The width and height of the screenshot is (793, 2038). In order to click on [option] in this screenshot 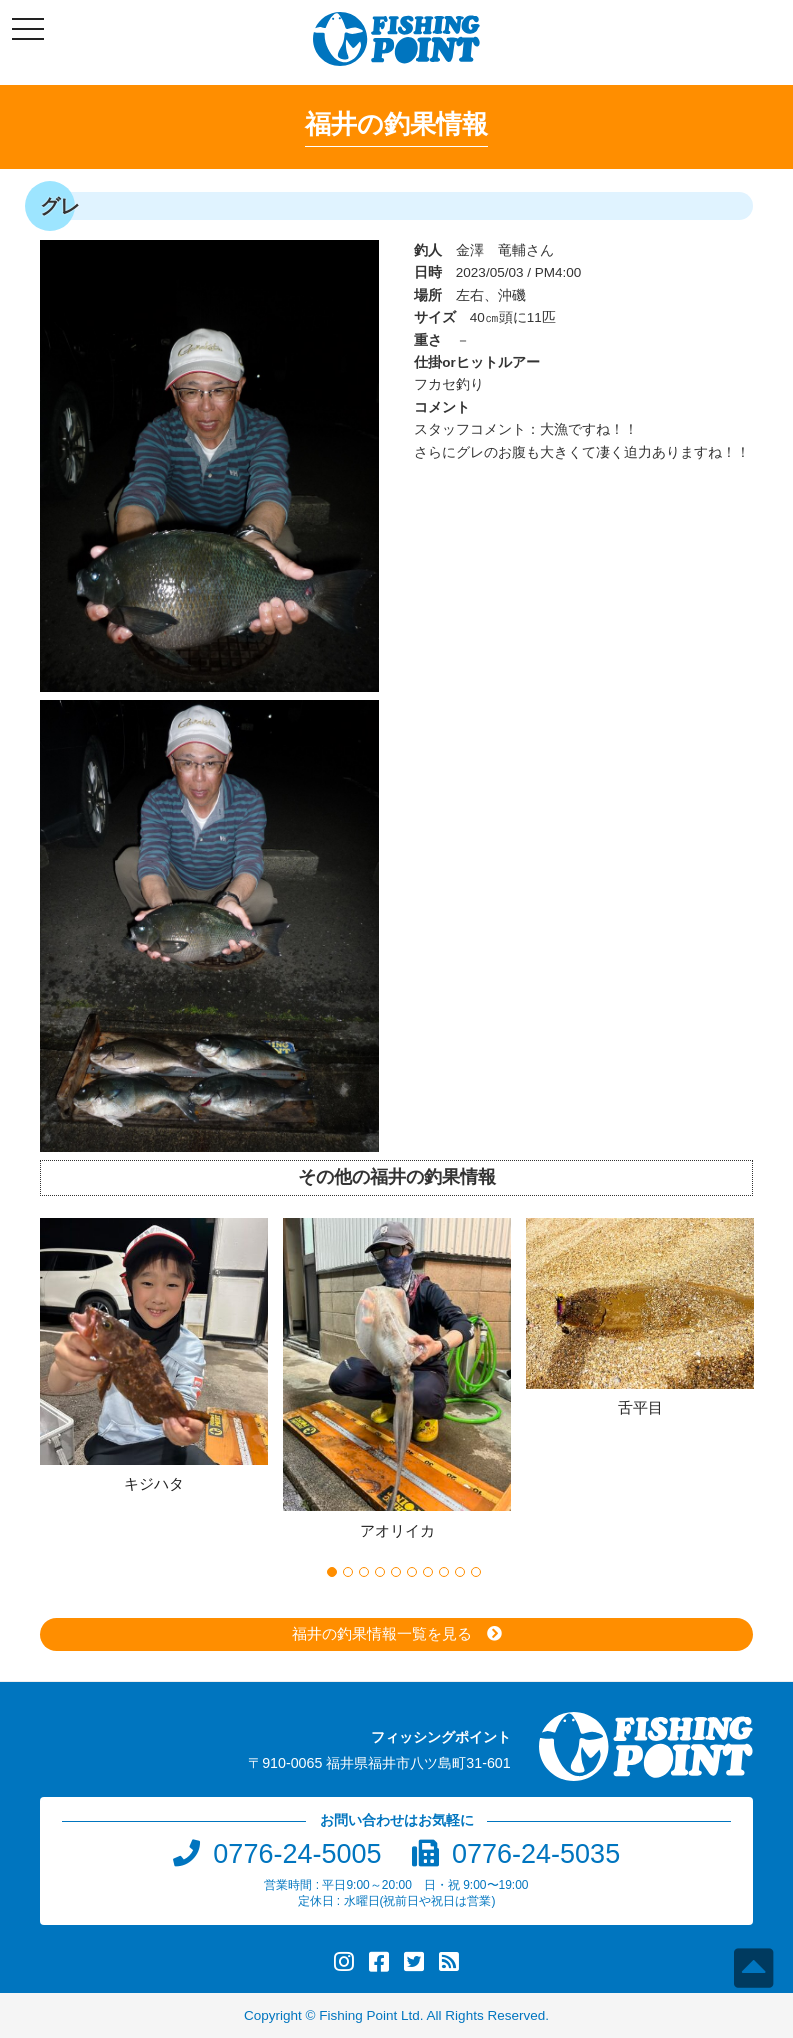, I will do `click(161, 1358)`.